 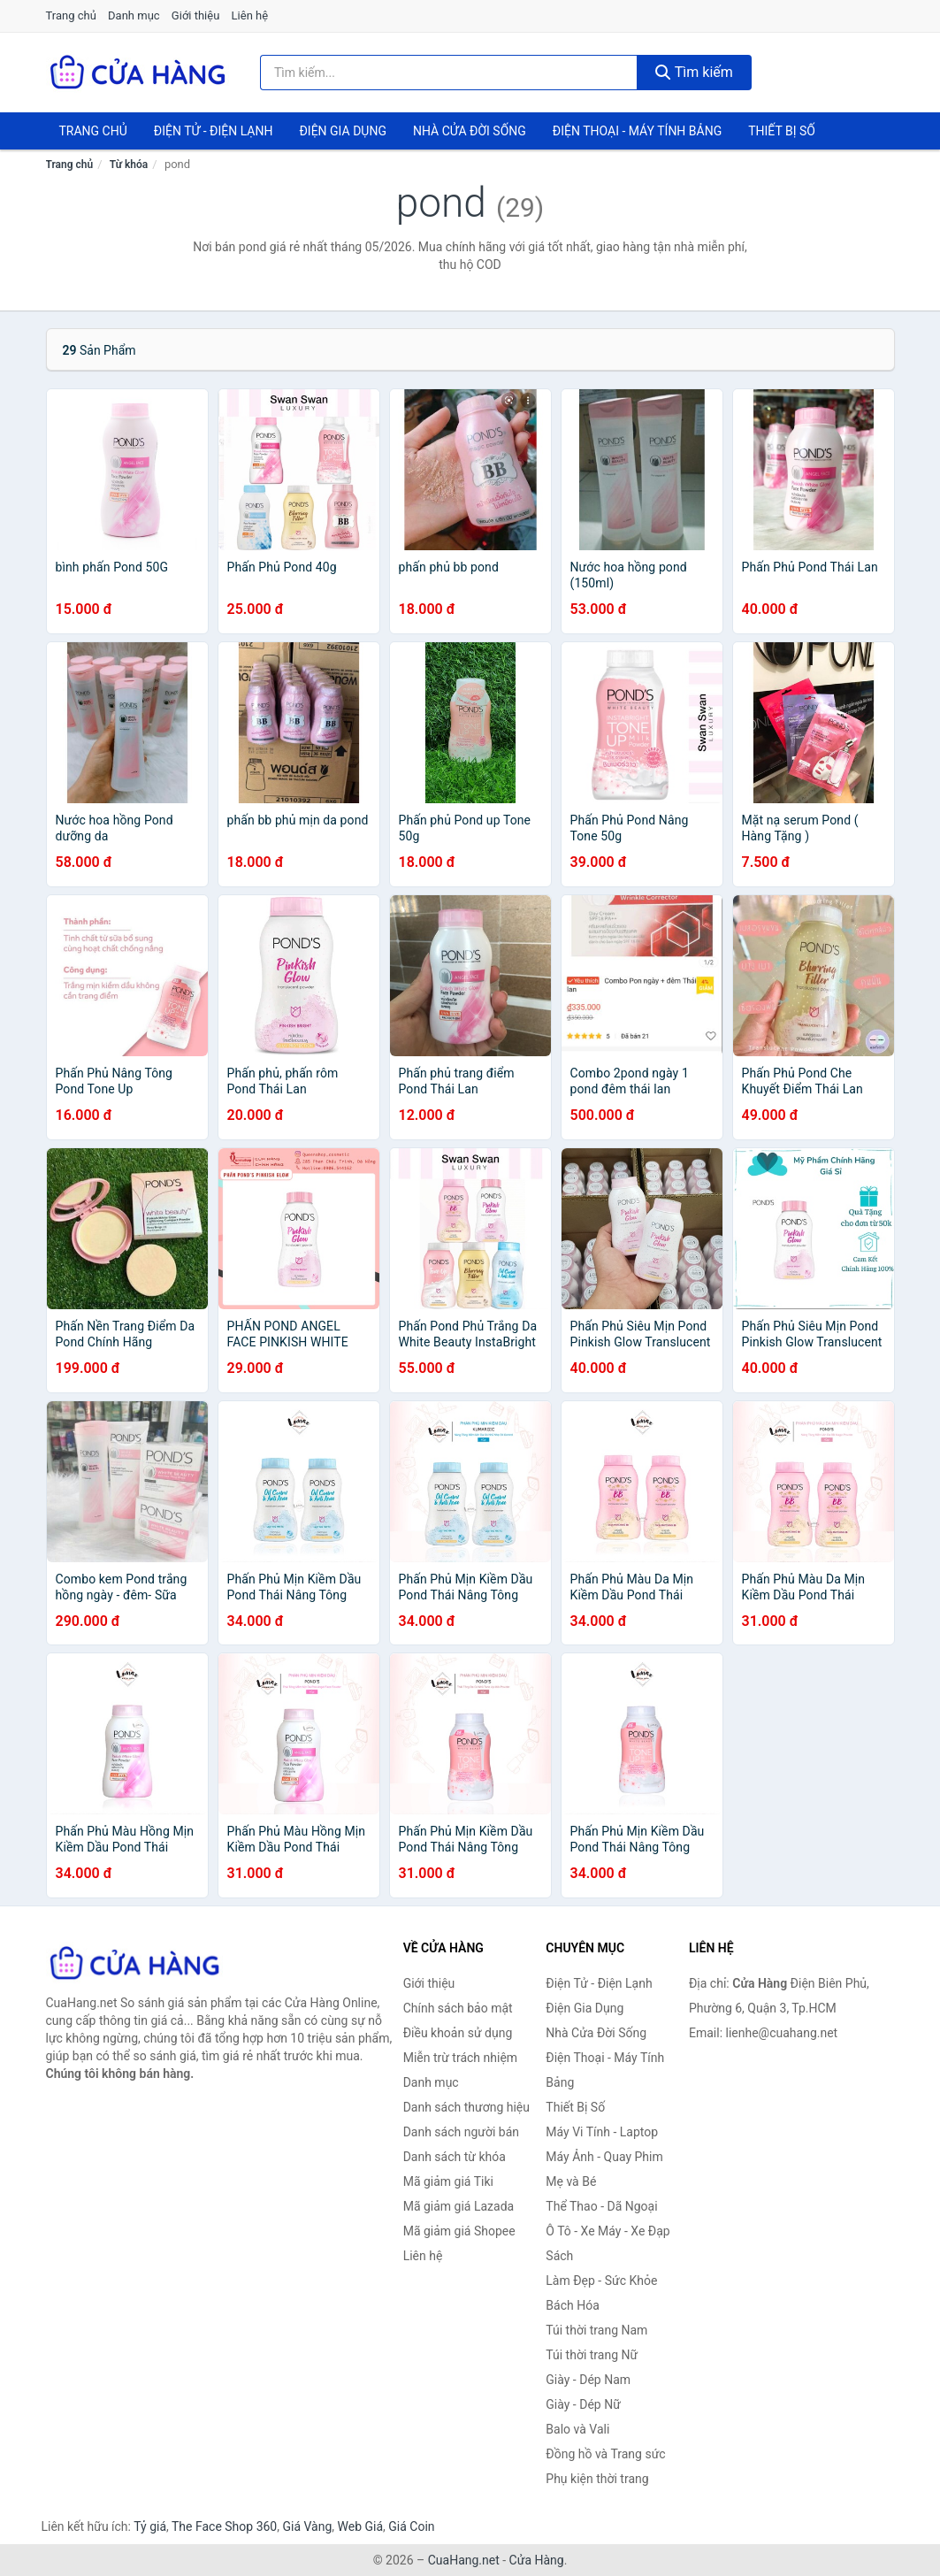 I want to click on Túi thời trang Nữ, so click(x=592, y=2355).